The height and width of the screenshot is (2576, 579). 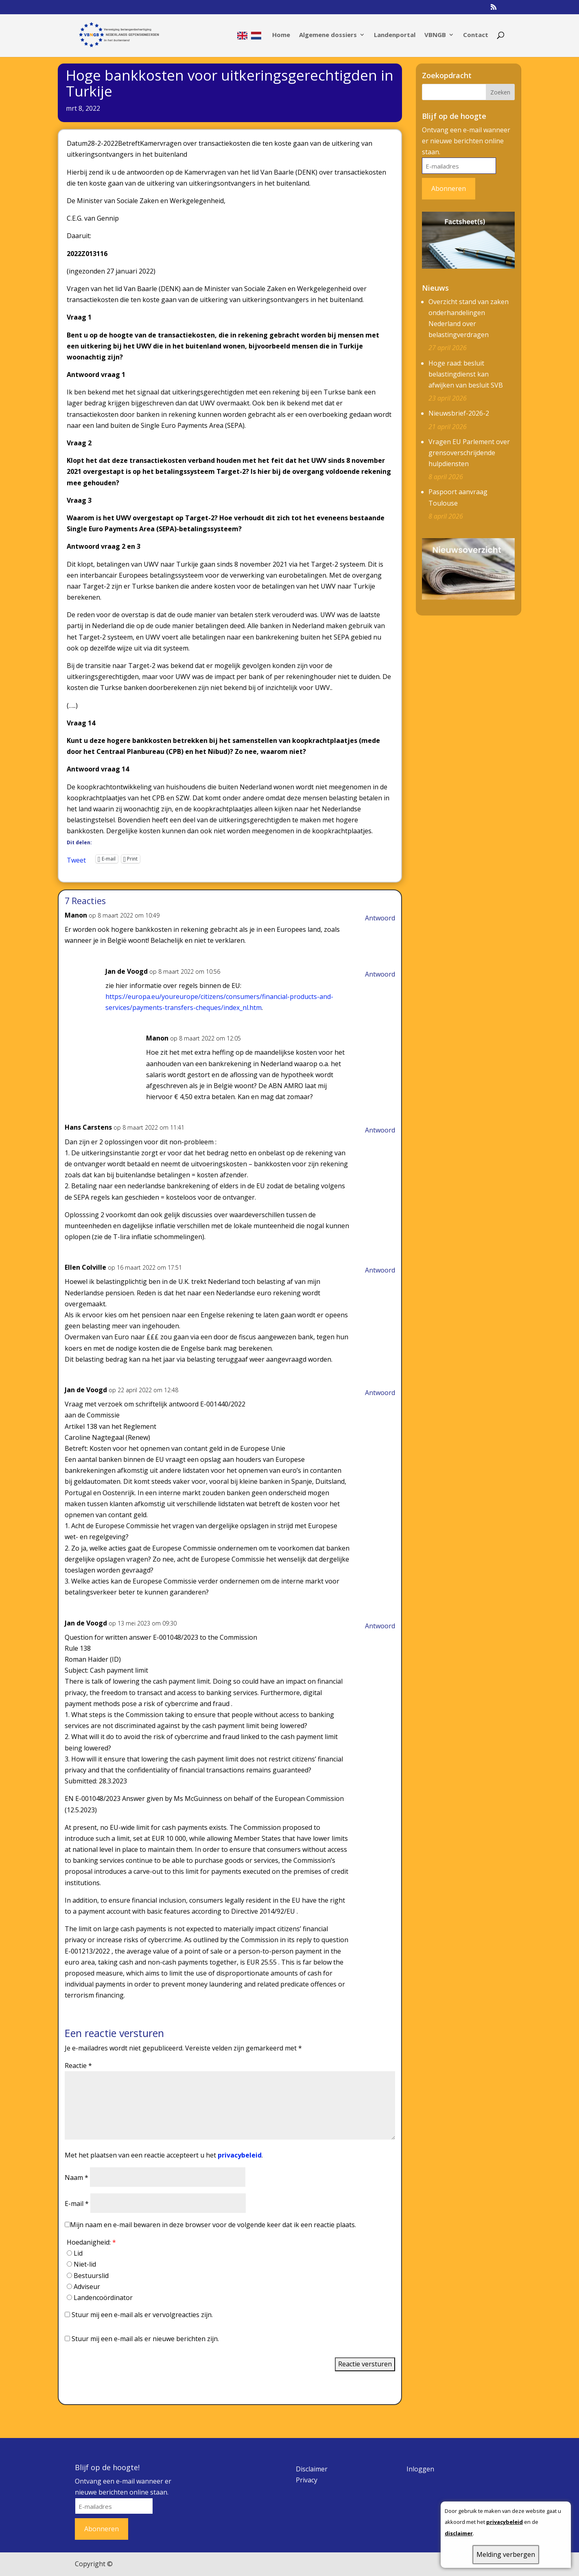 I want to click on VBNGB, so click(x=435, y=35).